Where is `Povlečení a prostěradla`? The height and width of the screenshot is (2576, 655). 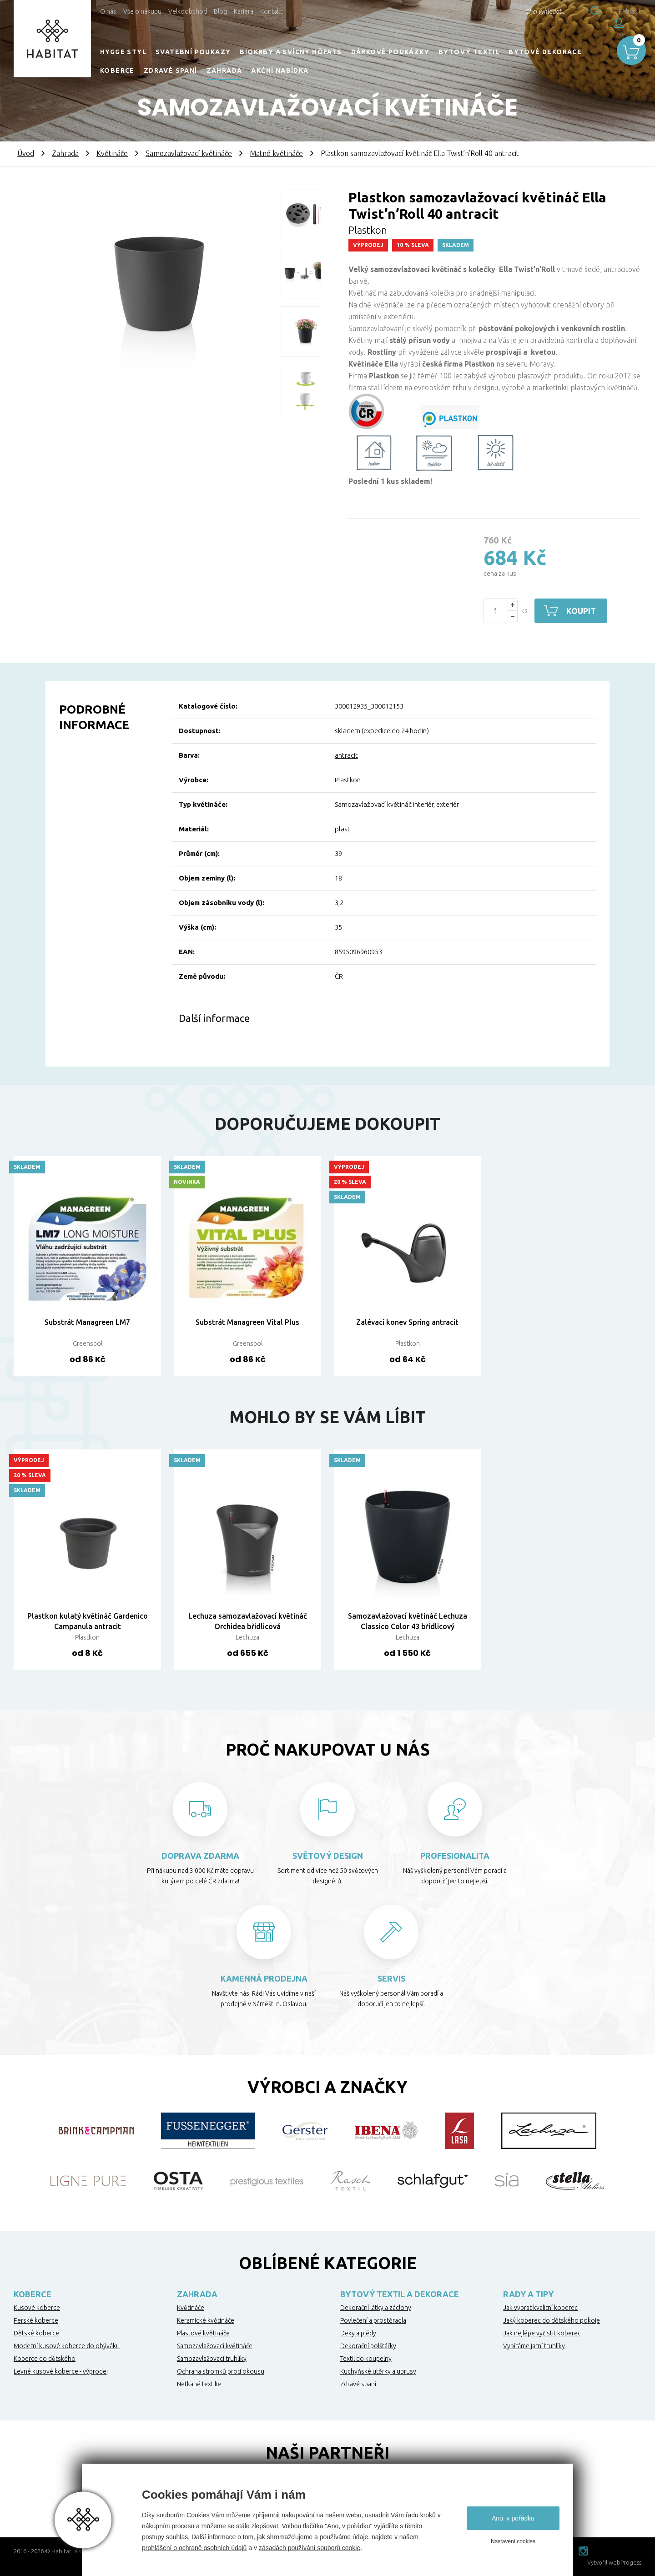 Povlečení a prostěradla is located at coordinates (373, 2320).